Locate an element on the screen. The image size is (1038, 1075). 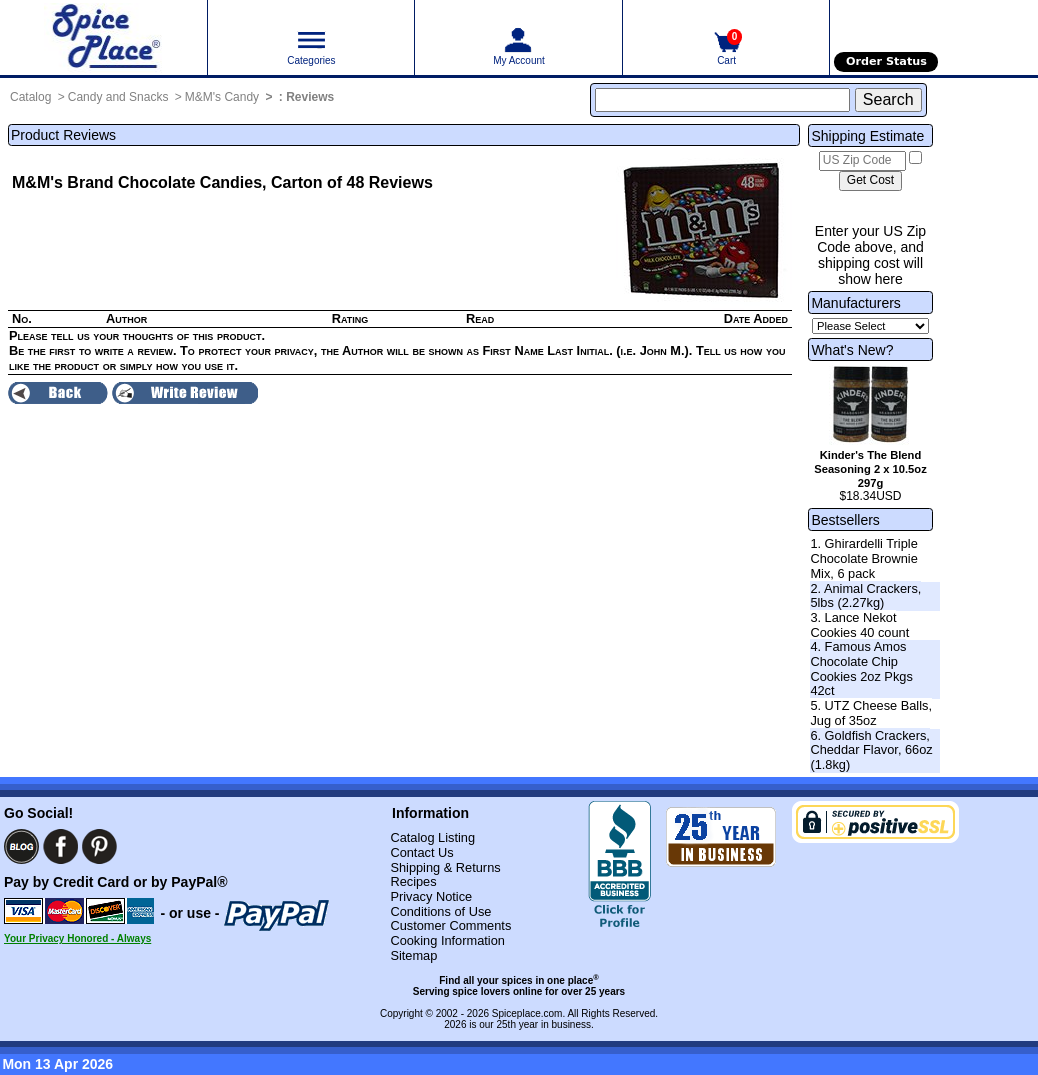
Customer Comments is located at coordinates (450, 925).